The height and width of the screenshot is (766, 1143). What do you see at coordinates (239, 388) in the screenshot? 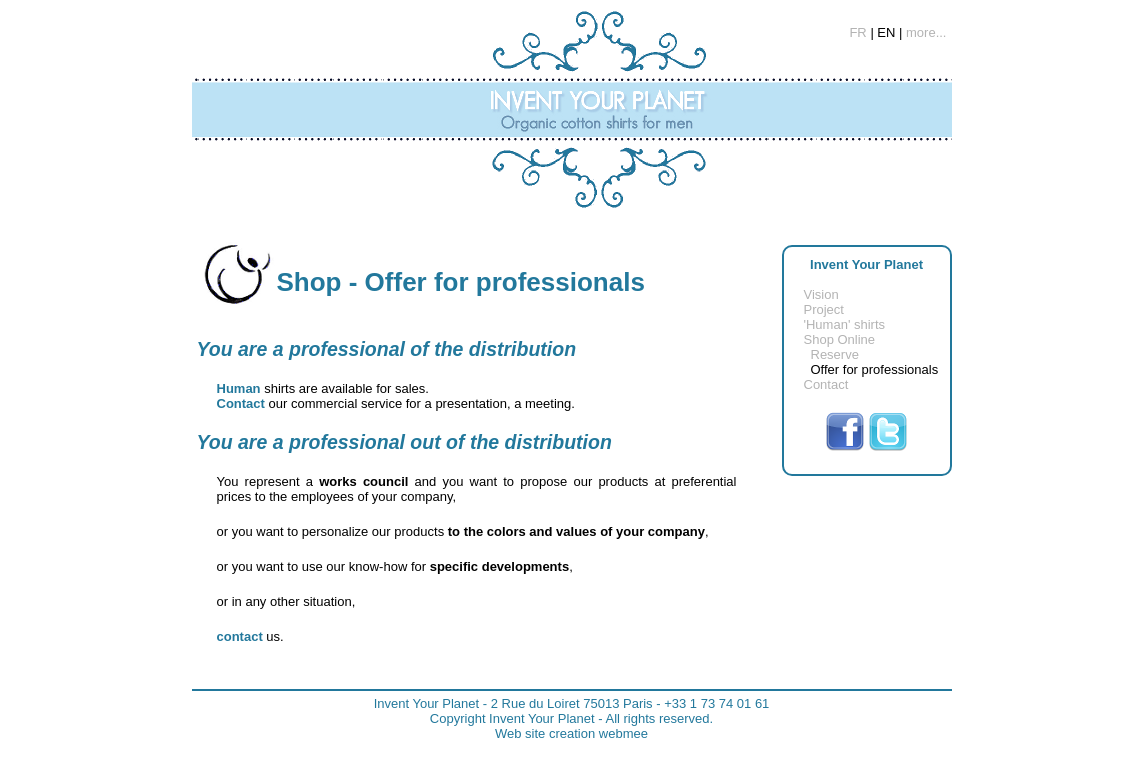
I see `Human` at bounding box center [239, 388].